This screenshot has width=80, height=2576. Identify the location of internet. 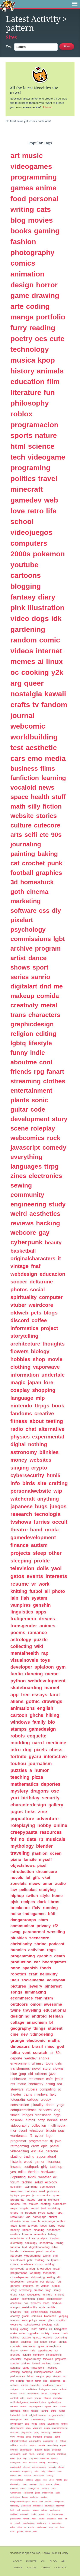
(49, 651).